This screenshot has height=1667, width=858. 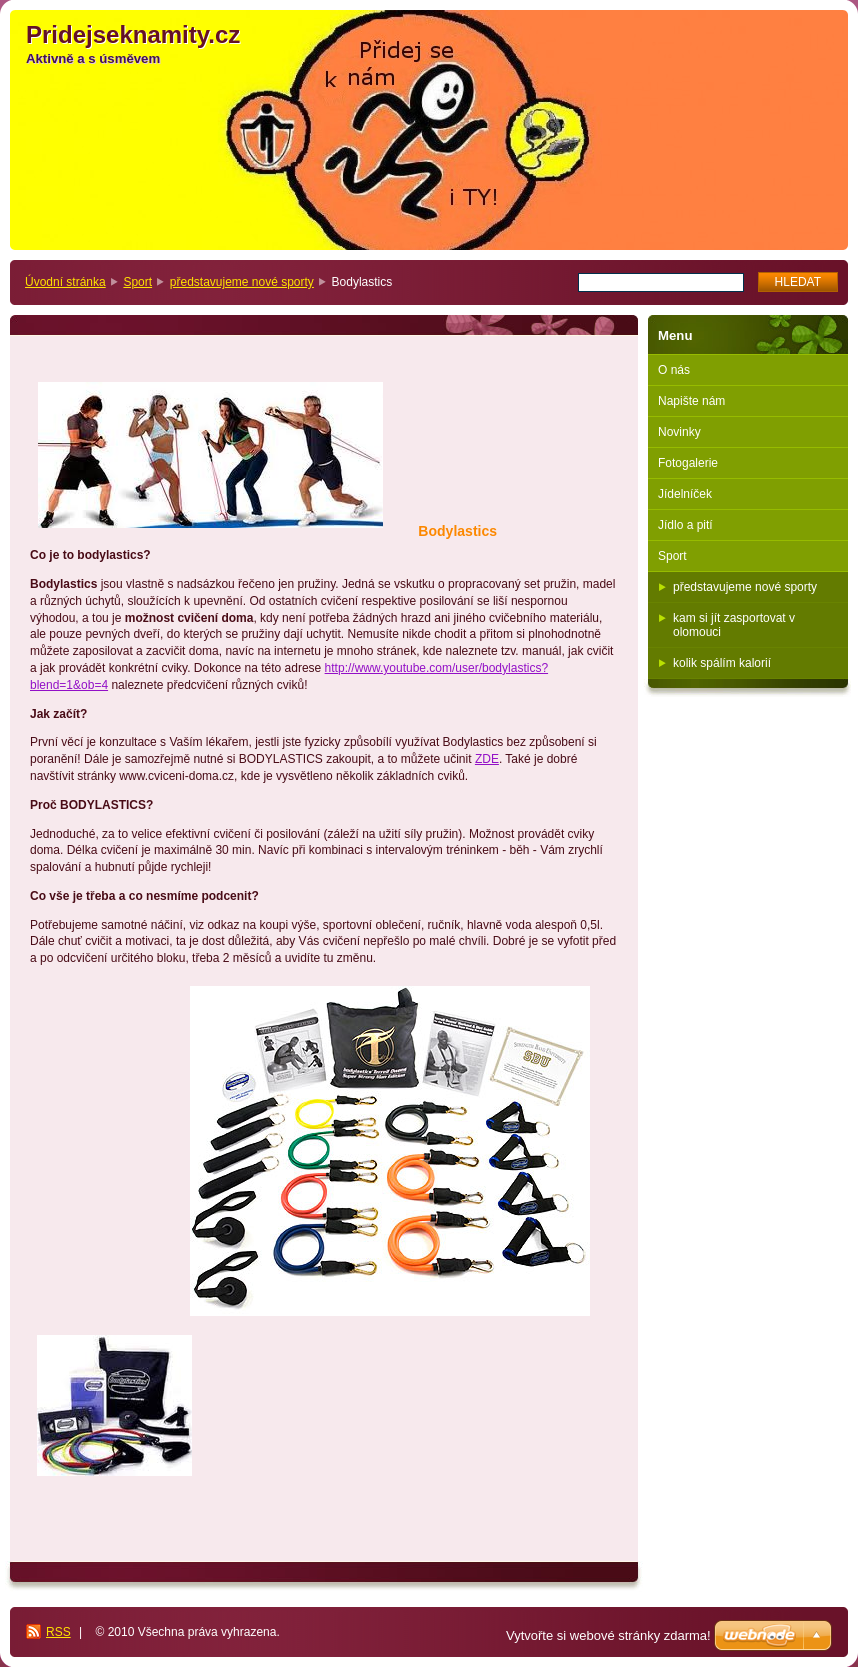 I want to click on představujeme nové sporty, so click(x=242, y=282).